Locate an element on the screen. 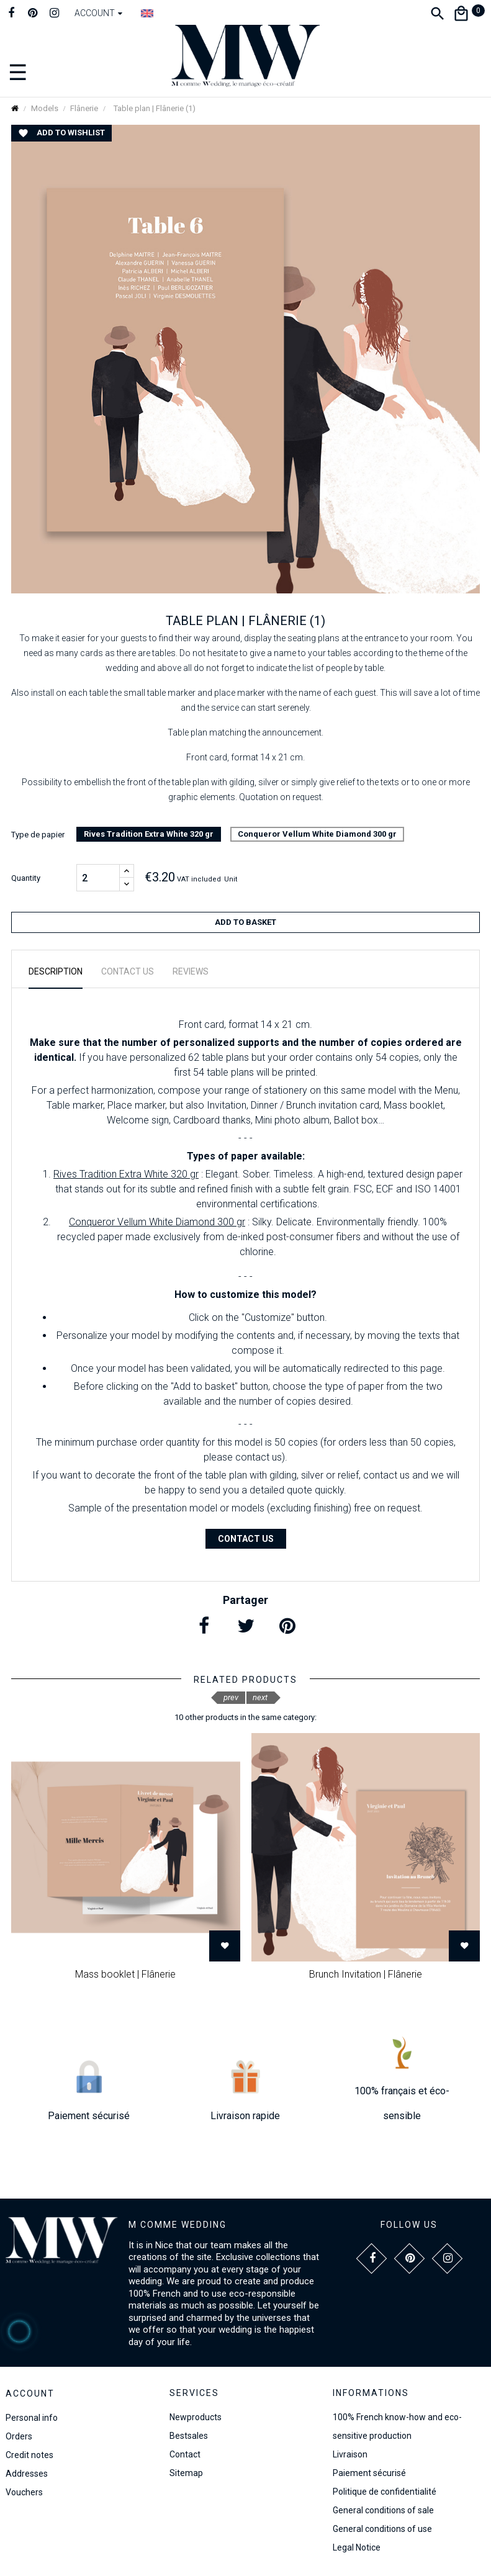 The height and width of the screenshot is (2576, 491). [Quantity] is located at coordinates (98, 877).